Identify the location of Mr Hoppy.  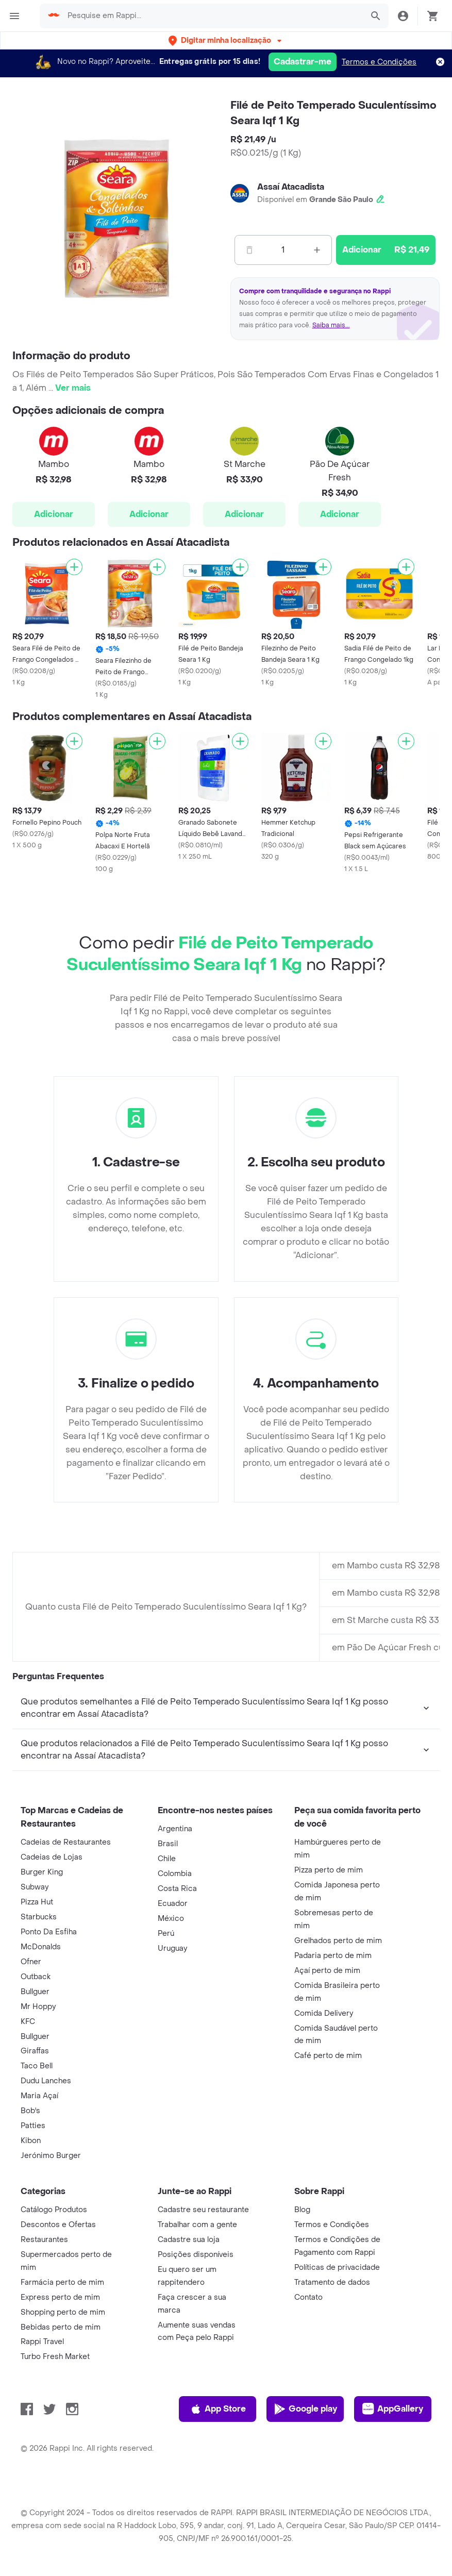
(38, 2007).